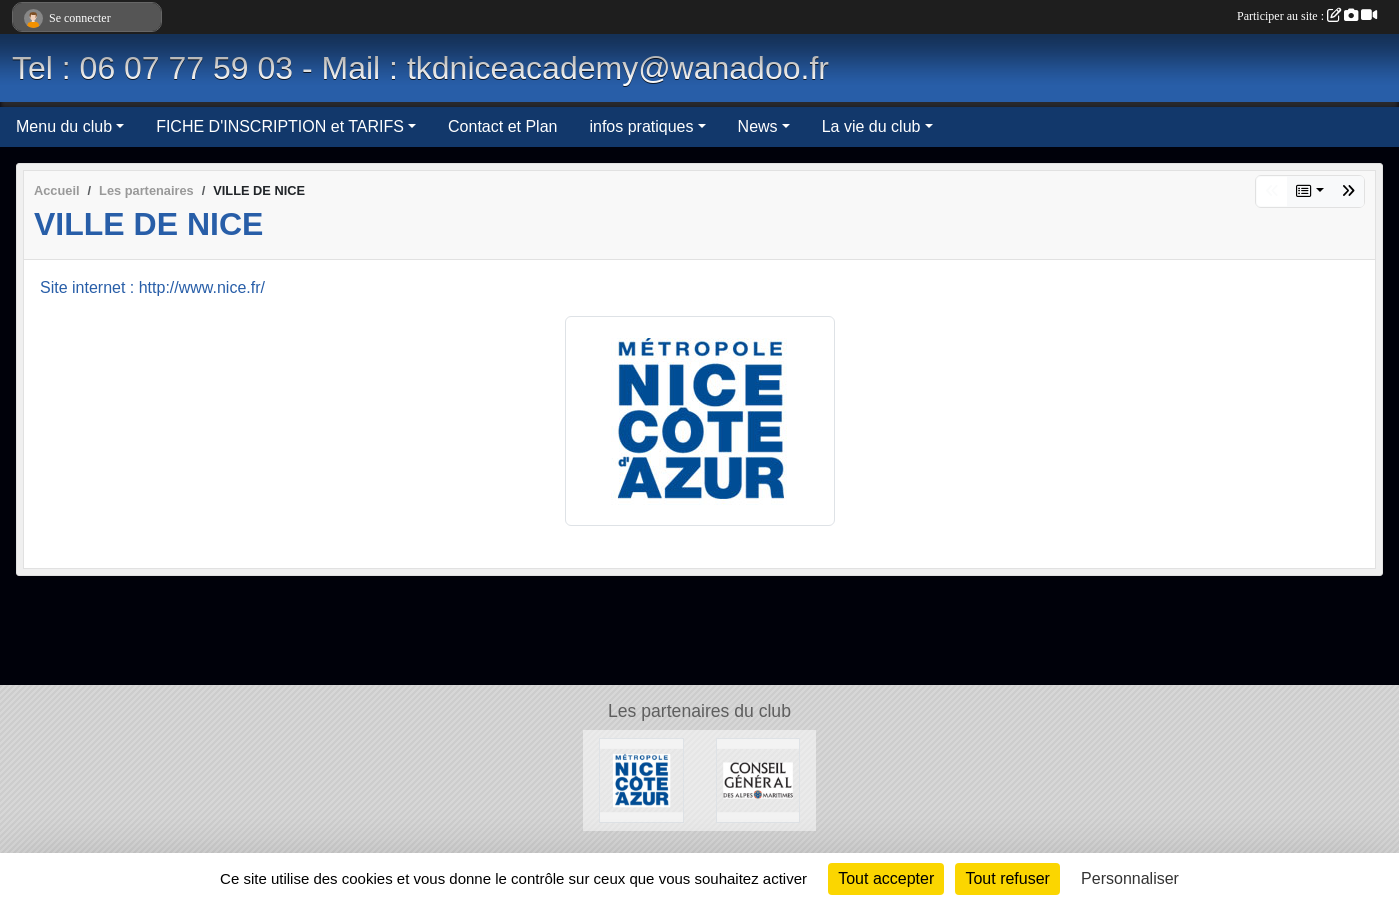 The width and height of the screenshot is (1399, 905). Describe the element at coordinates (280, 126) in the screenshot. I see `FICHE D'INSCRIPTION et TARIFS [button]` at that location.